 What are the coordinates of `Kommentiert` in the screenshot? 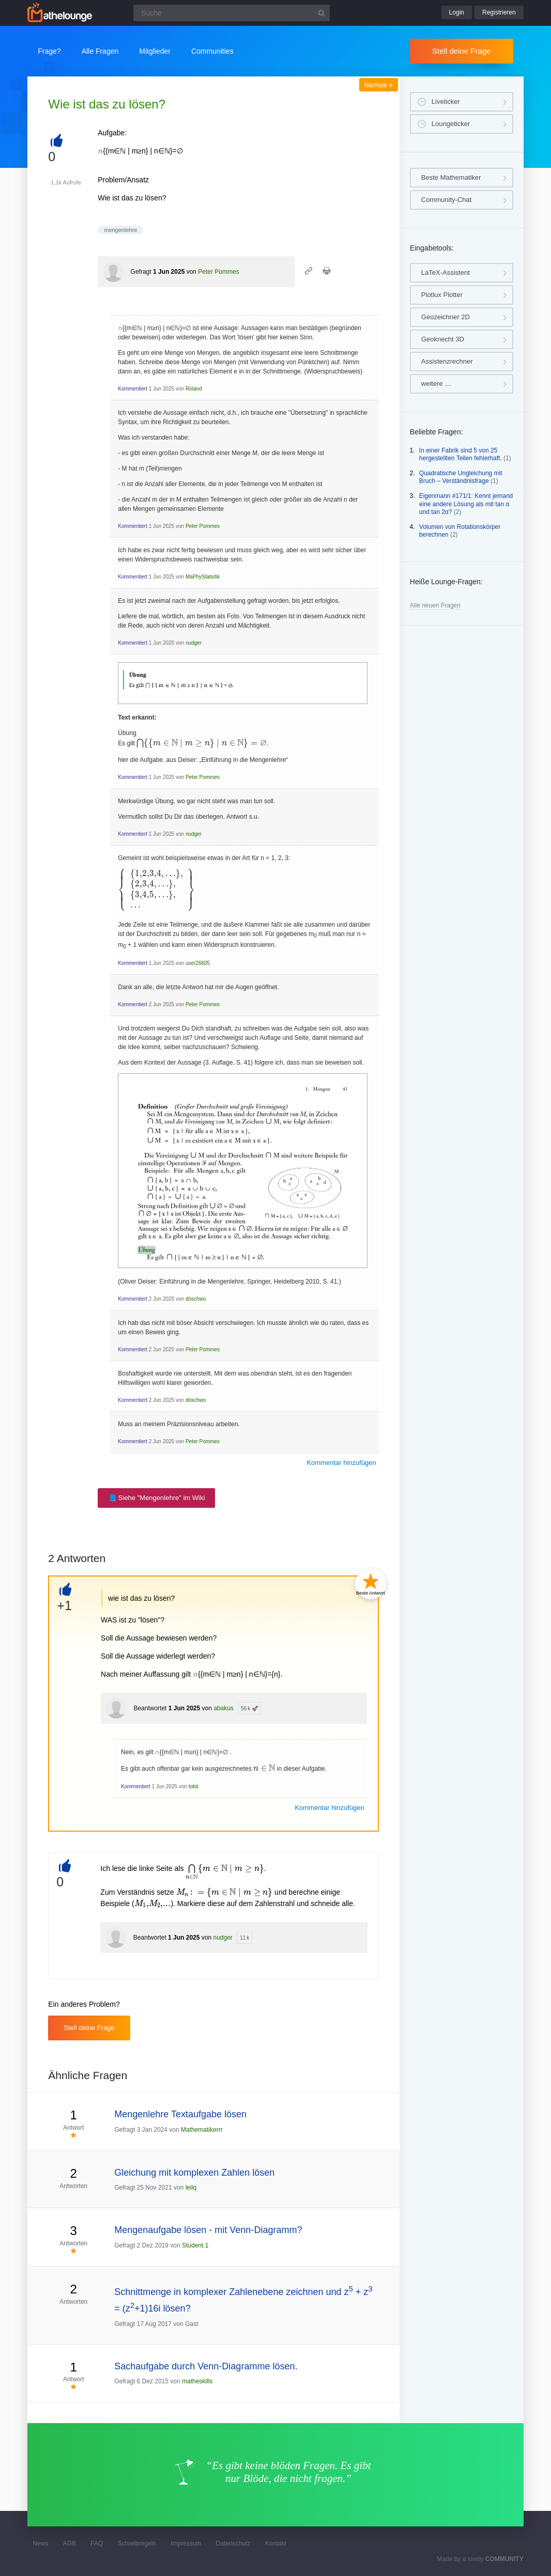 It's located at (132, 389).